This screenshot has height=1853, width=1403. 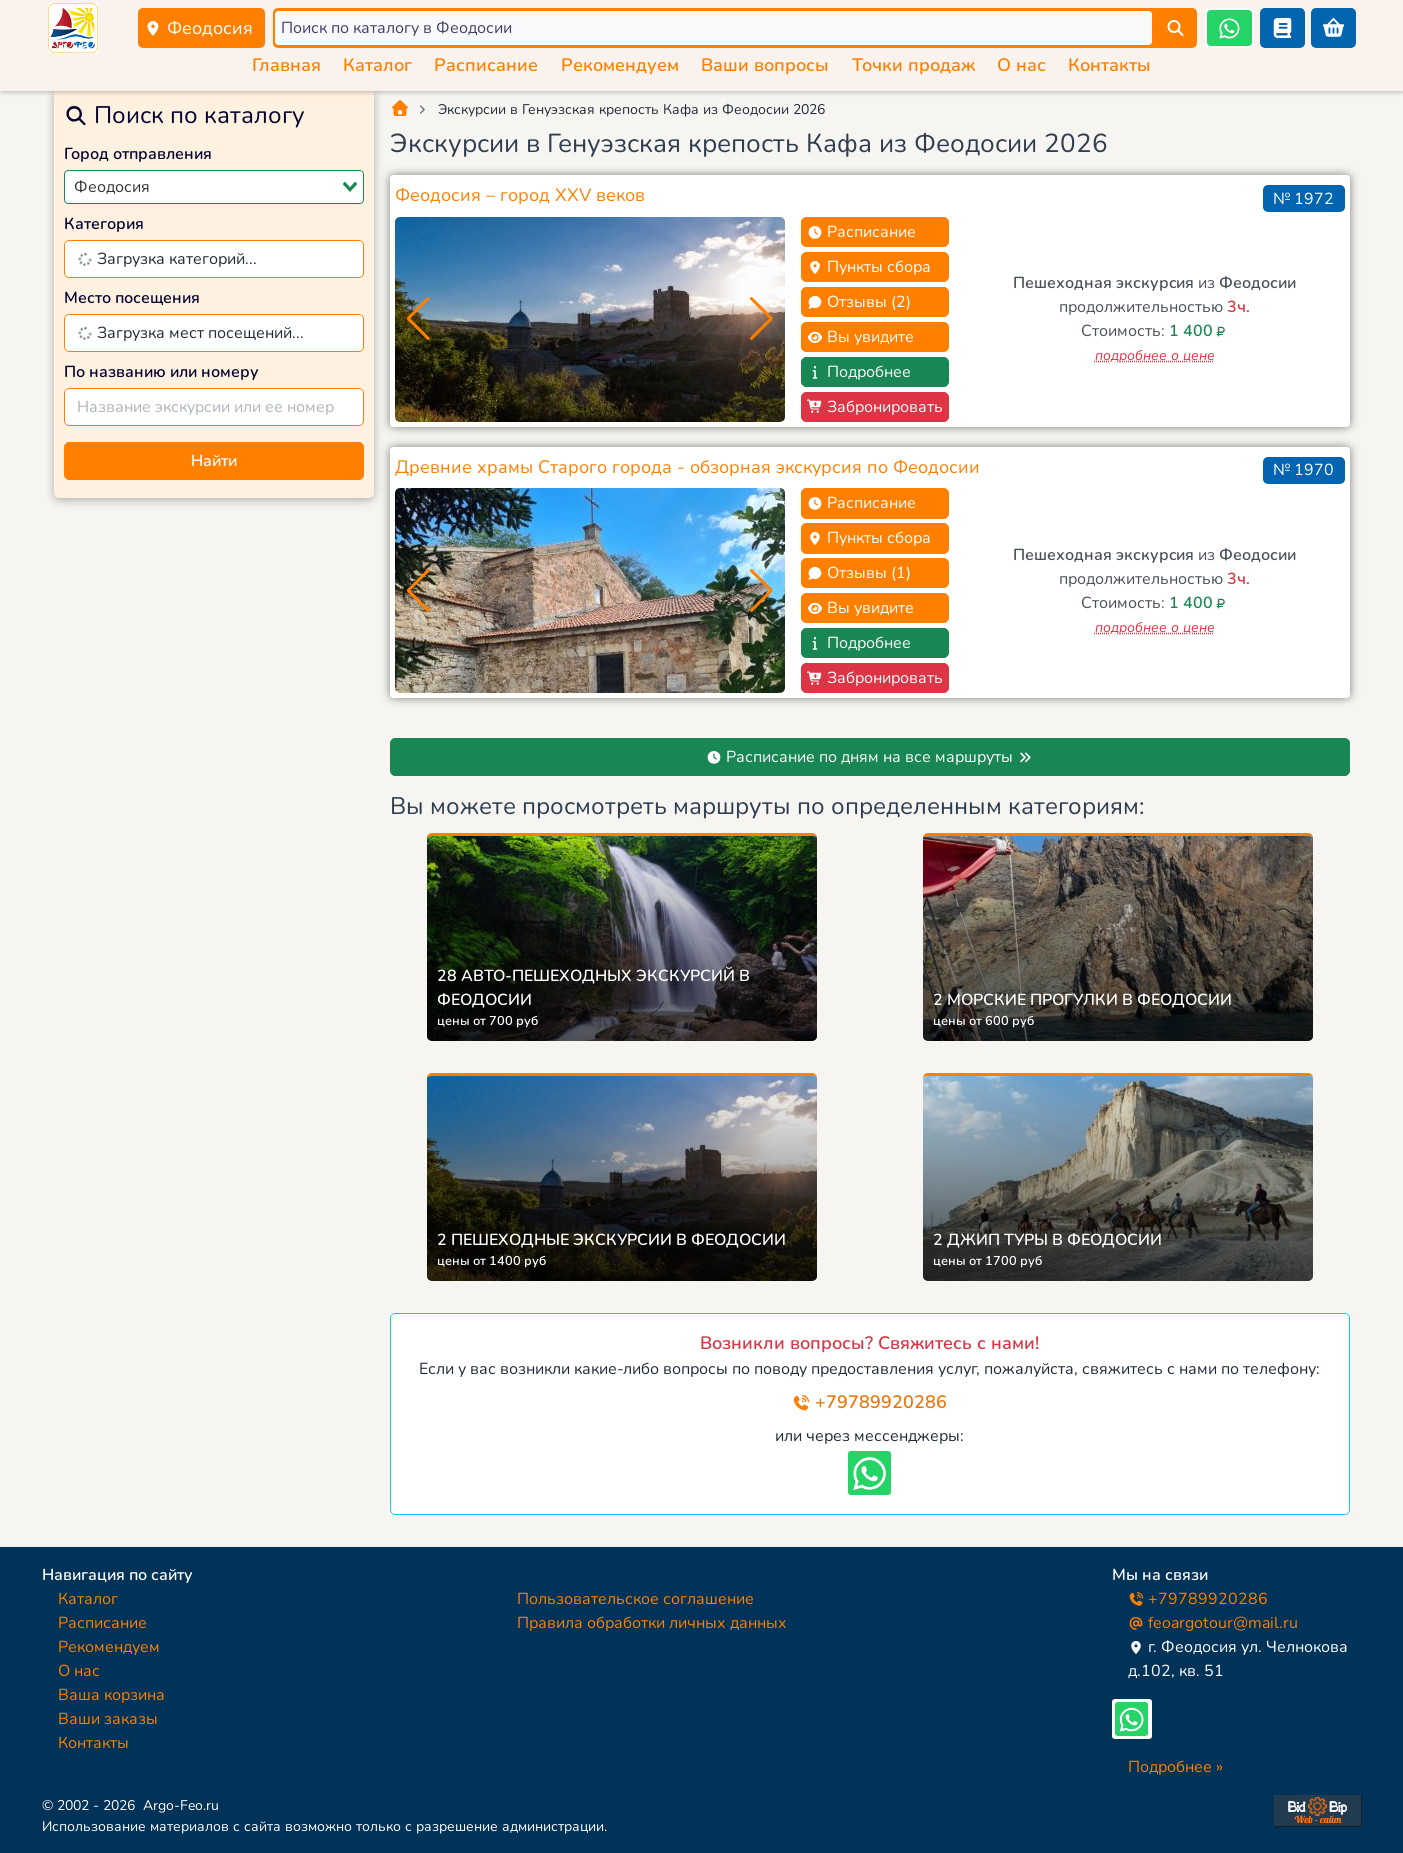 I want to click on Рекомендуем, so click(x=620, y=65).